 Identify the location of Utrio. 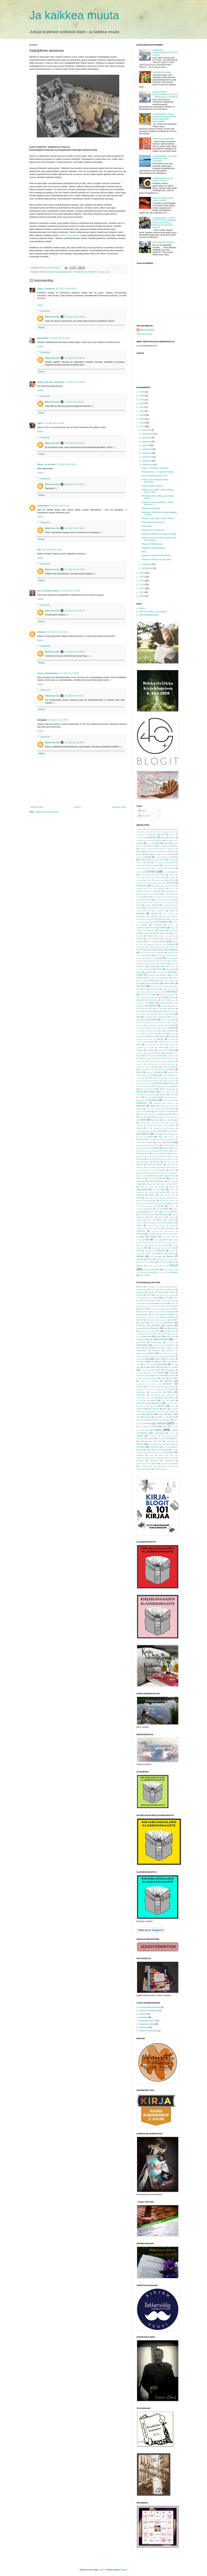
(141, 1236).